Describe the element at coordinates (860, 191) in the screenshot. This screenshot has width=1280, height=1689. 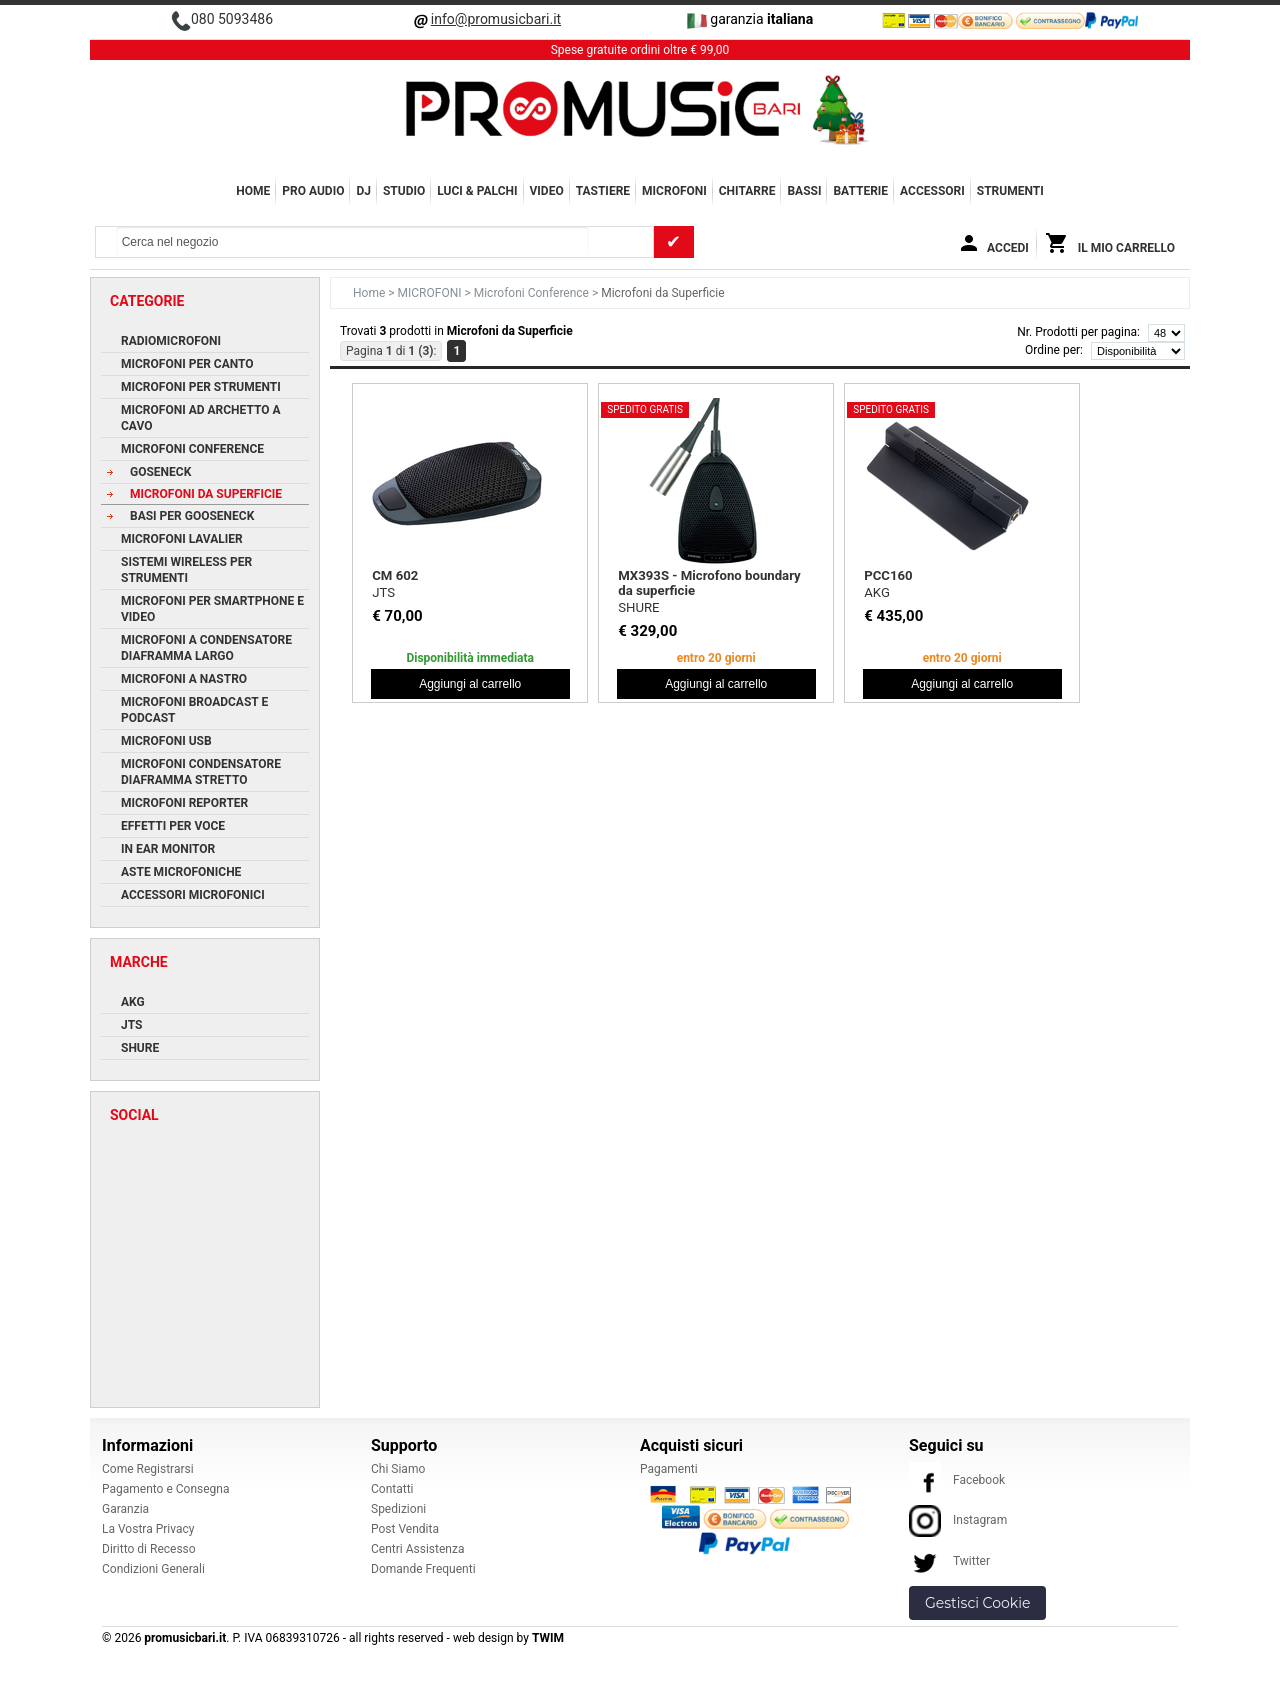
I see `BATTERIE` at that location.